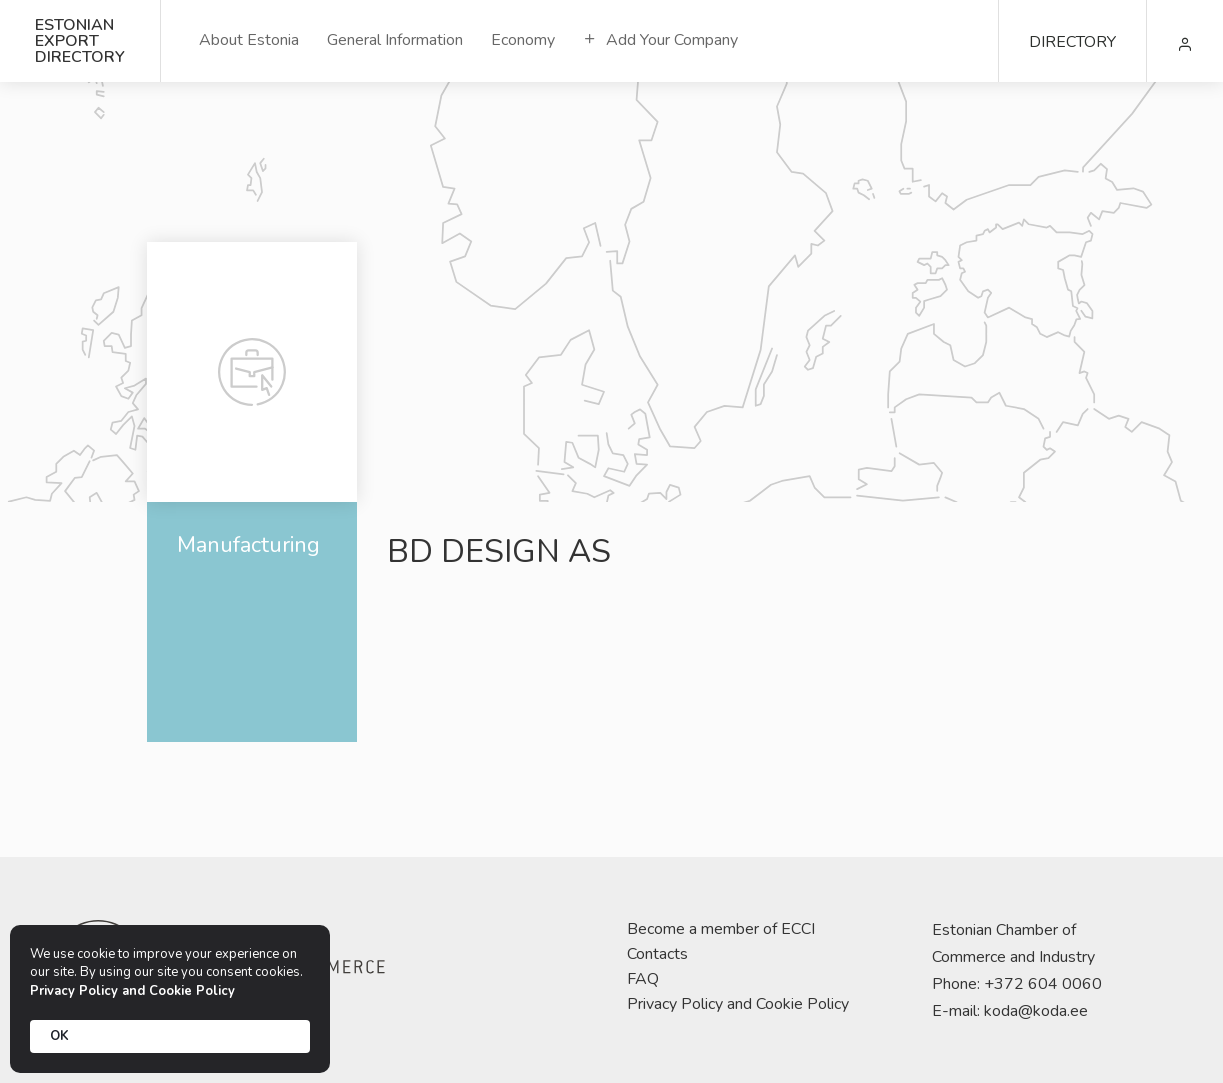  What do you see at coordinates (249, 40) in the screenshot?
I see `About Estonia` at bounding box center [249, 40].